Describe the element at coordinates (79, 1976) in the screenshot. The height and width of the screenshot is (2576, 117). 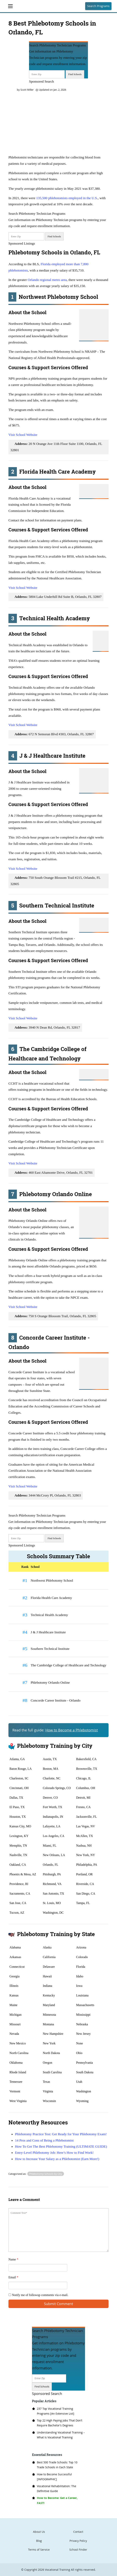
I see `Idaho` at that location.